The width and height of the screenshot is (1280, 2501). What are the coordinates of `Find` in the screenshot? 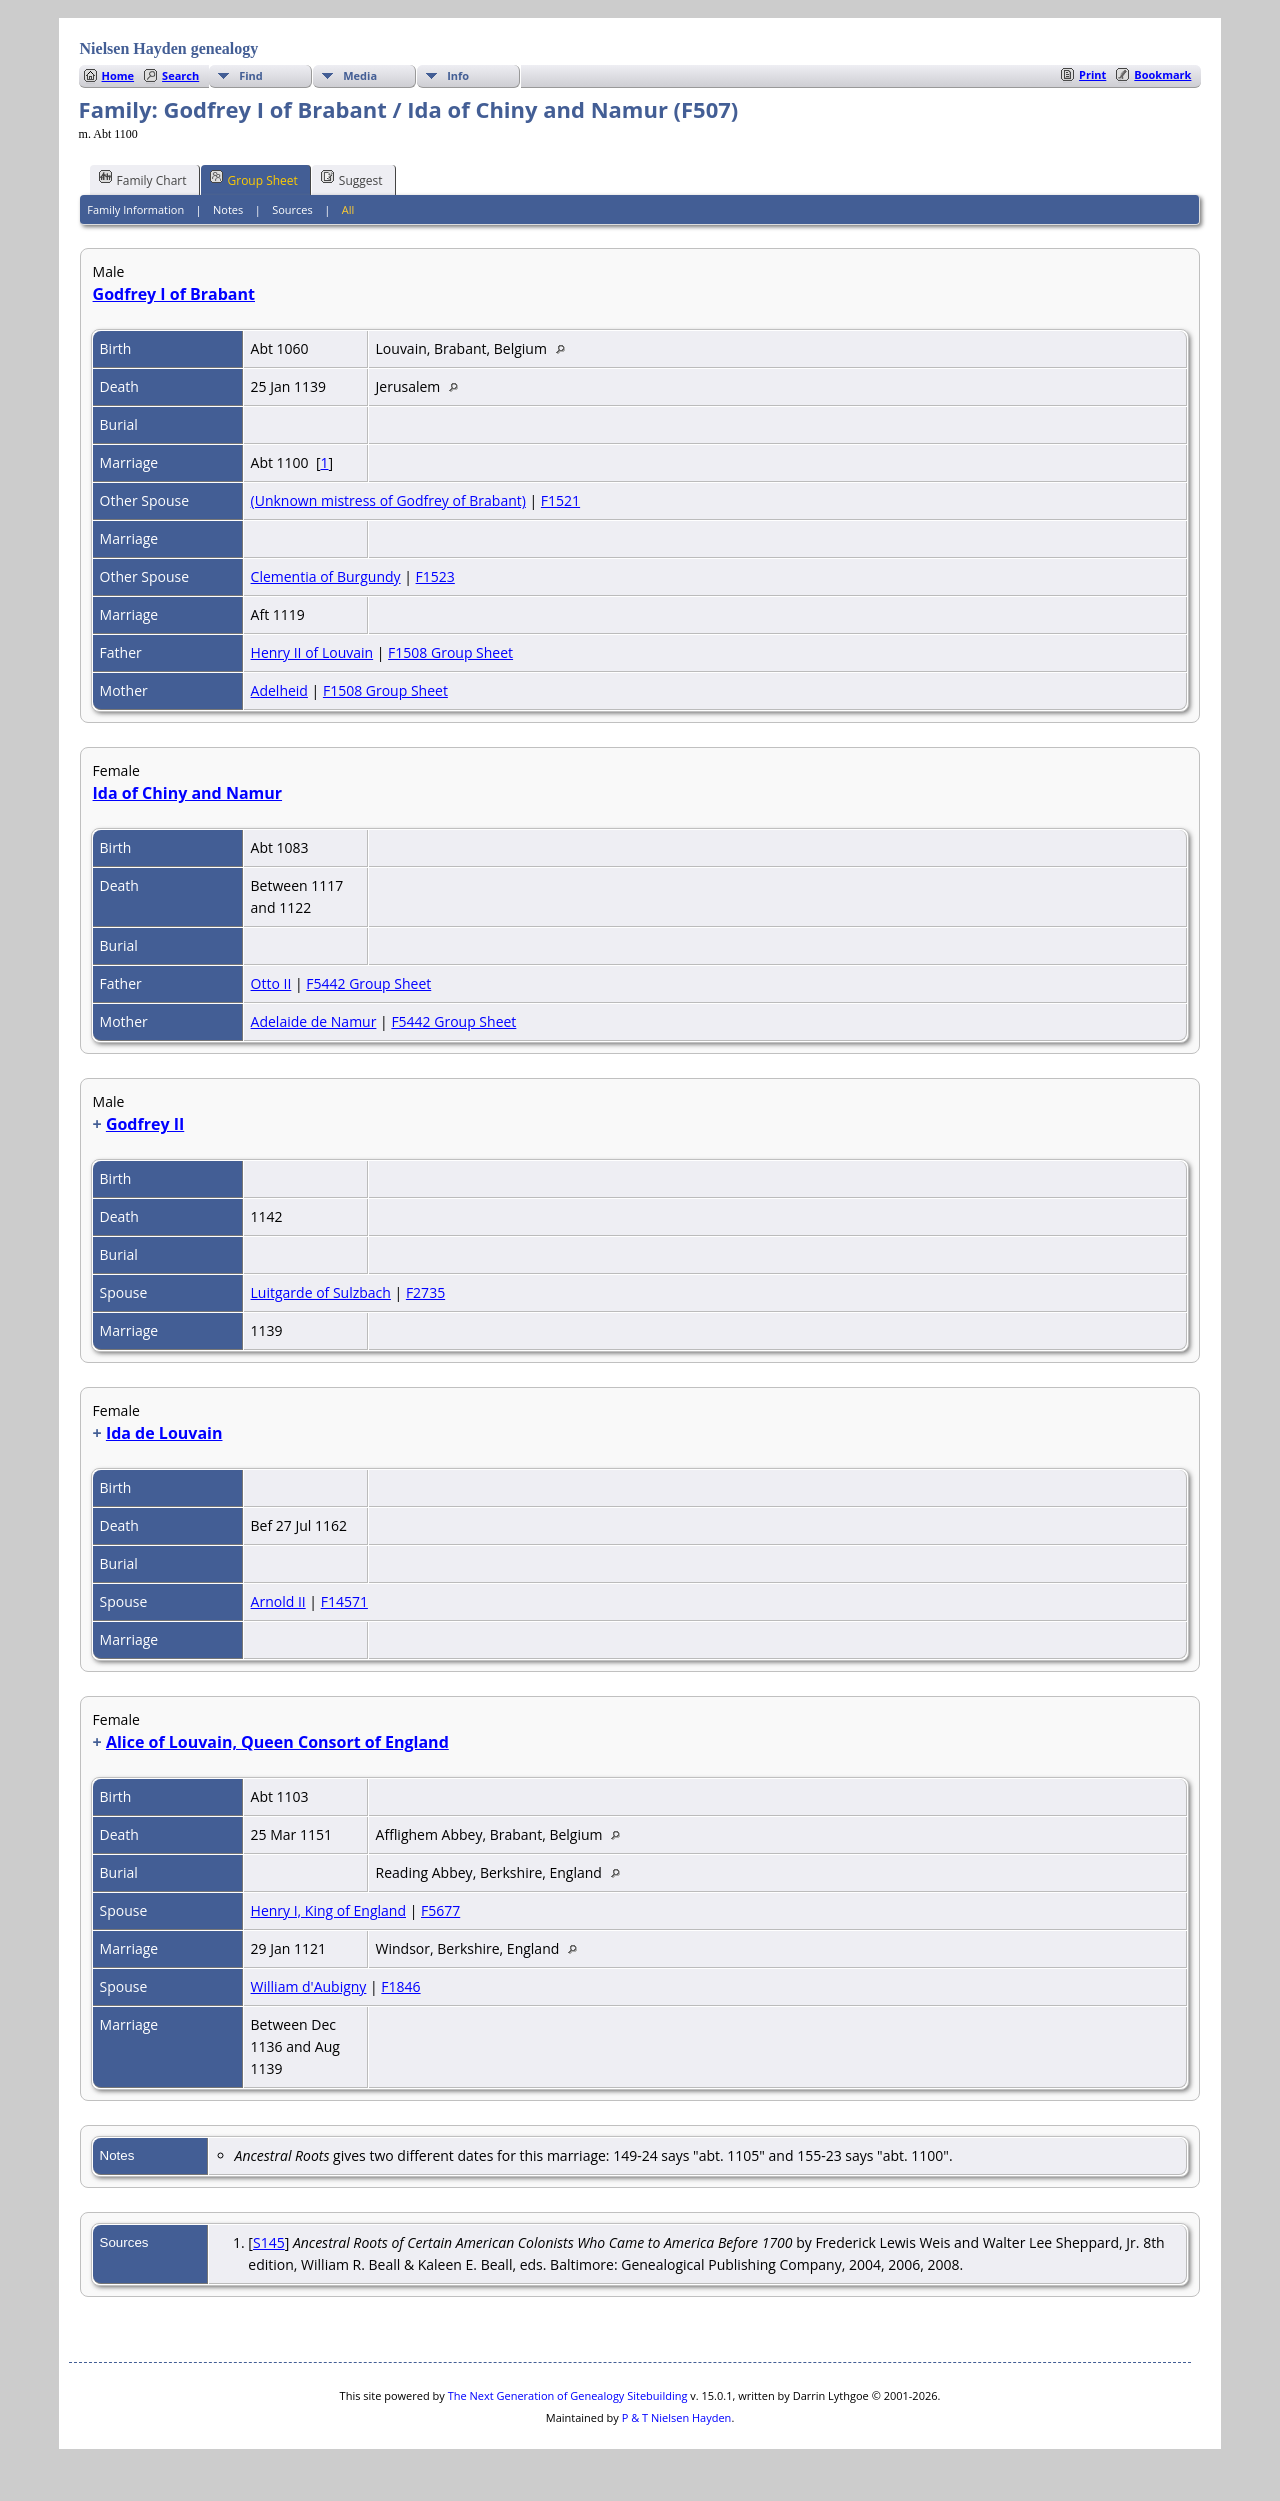 It's located at (251, 75).